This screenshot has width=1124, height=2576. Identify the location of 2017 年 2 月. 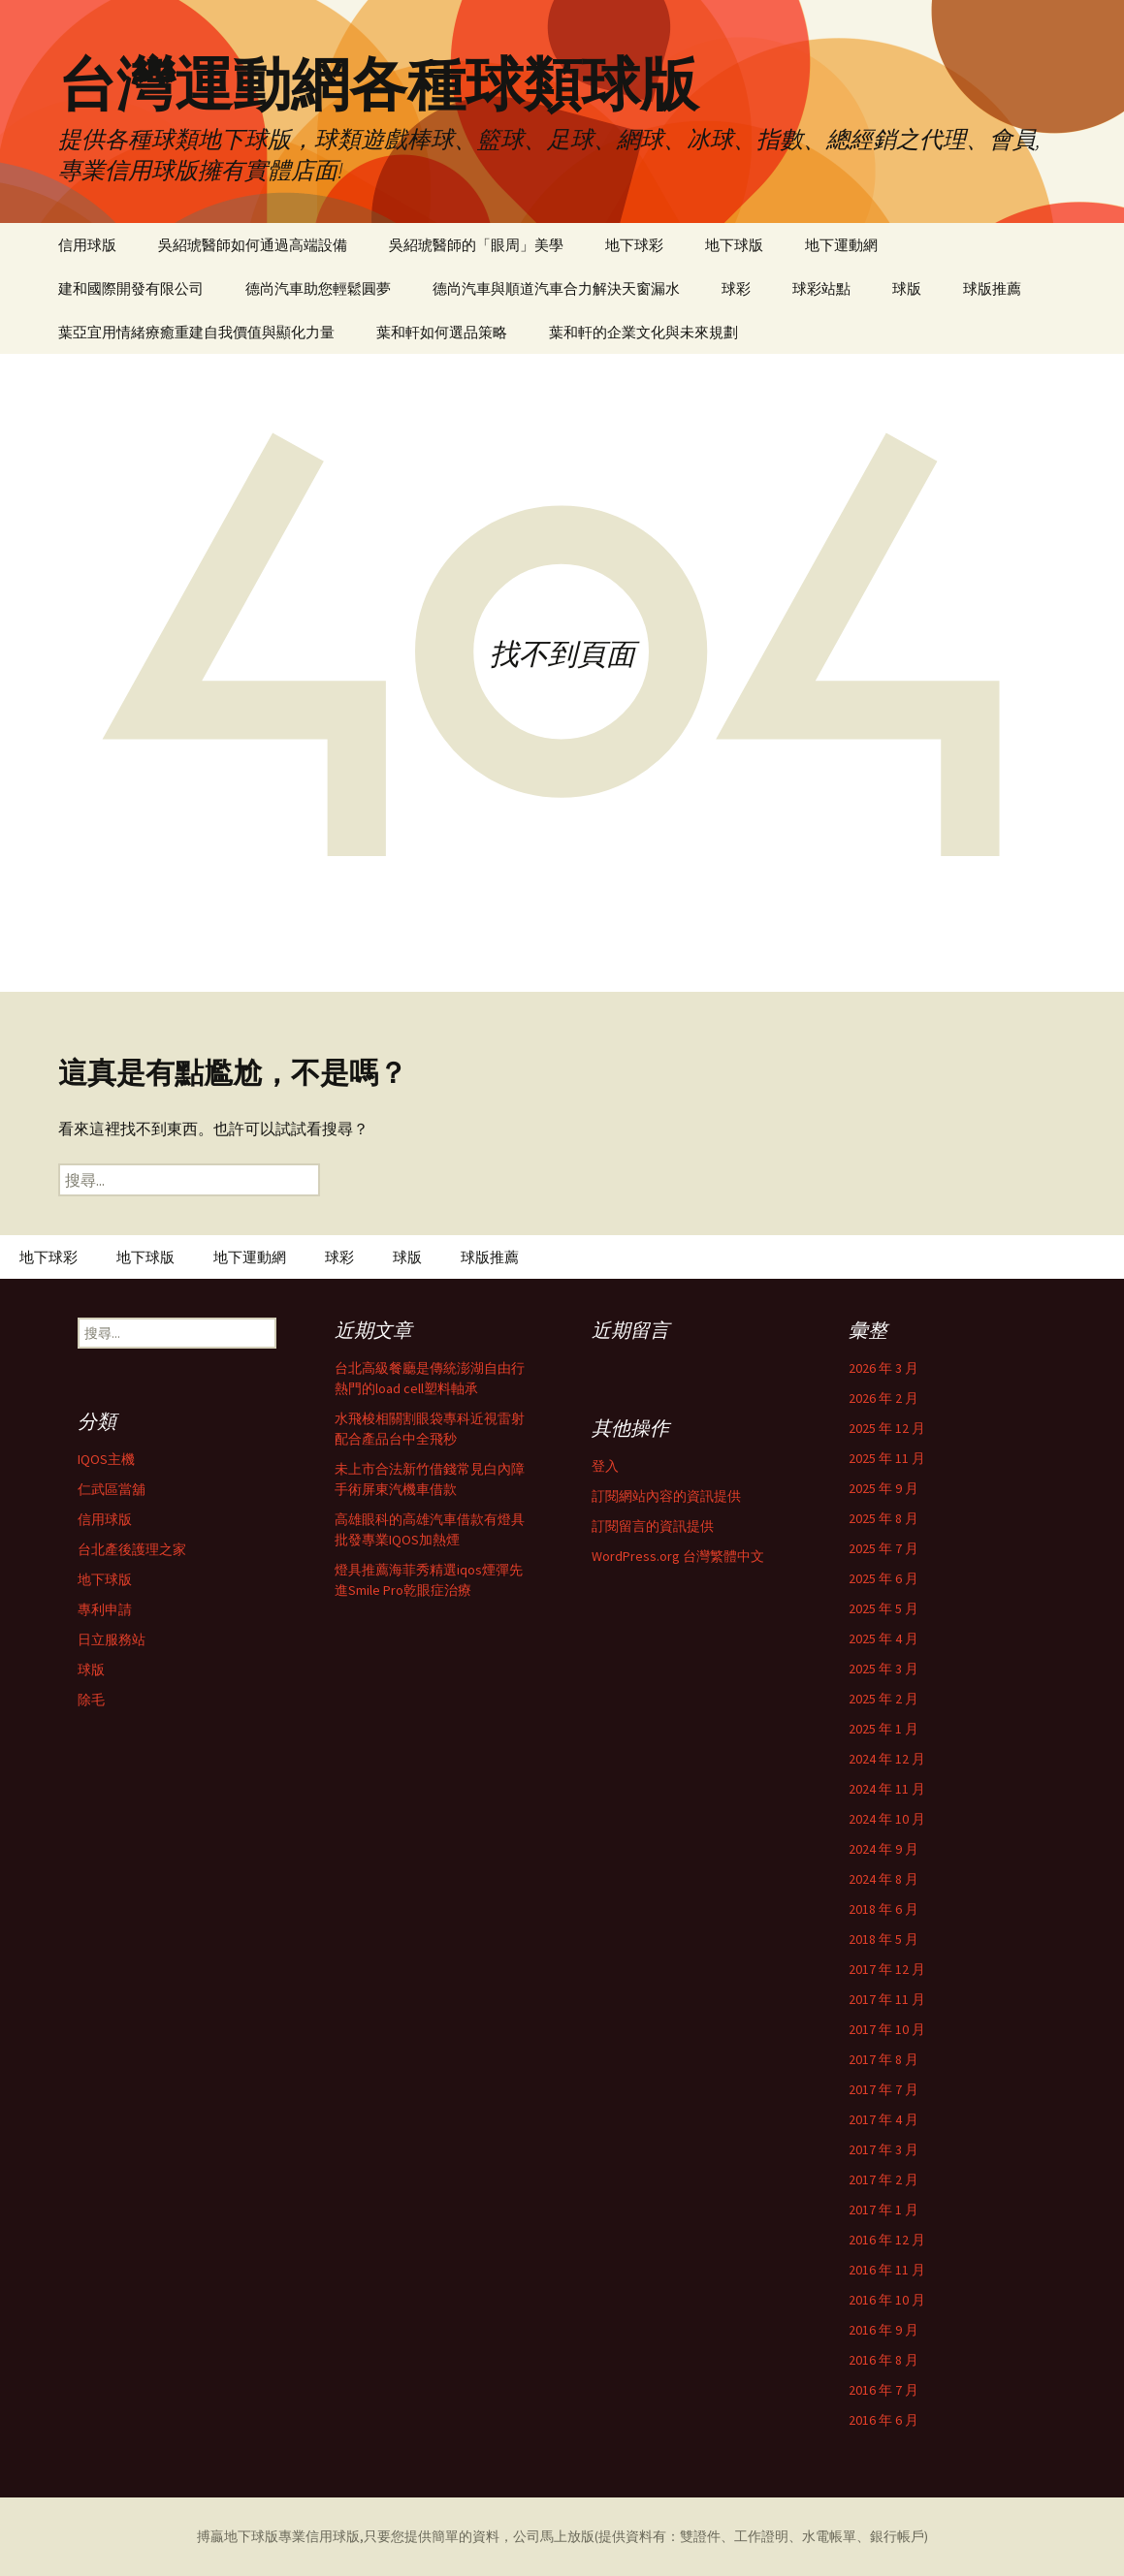
(883, 2179).